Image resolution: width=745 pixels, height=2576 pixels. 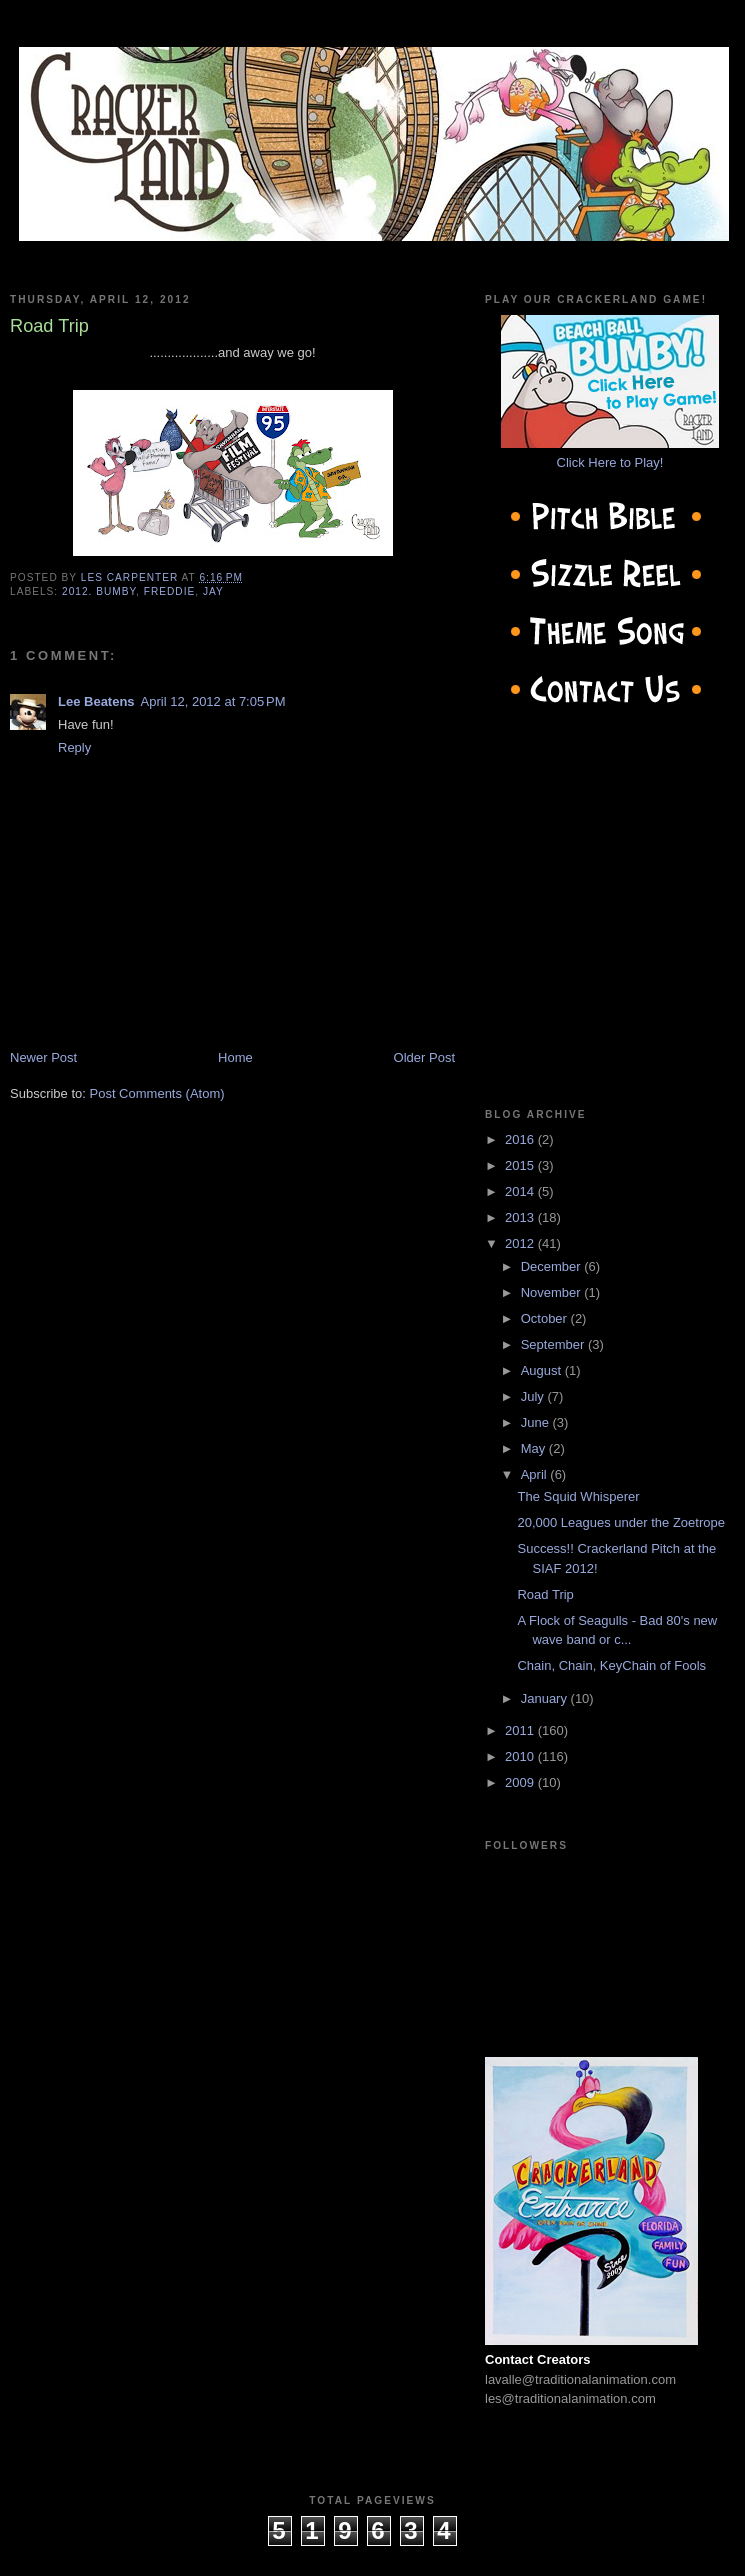 I want to click on April 12, 2012 at 7:05 PM, so click(x=213, y=701).